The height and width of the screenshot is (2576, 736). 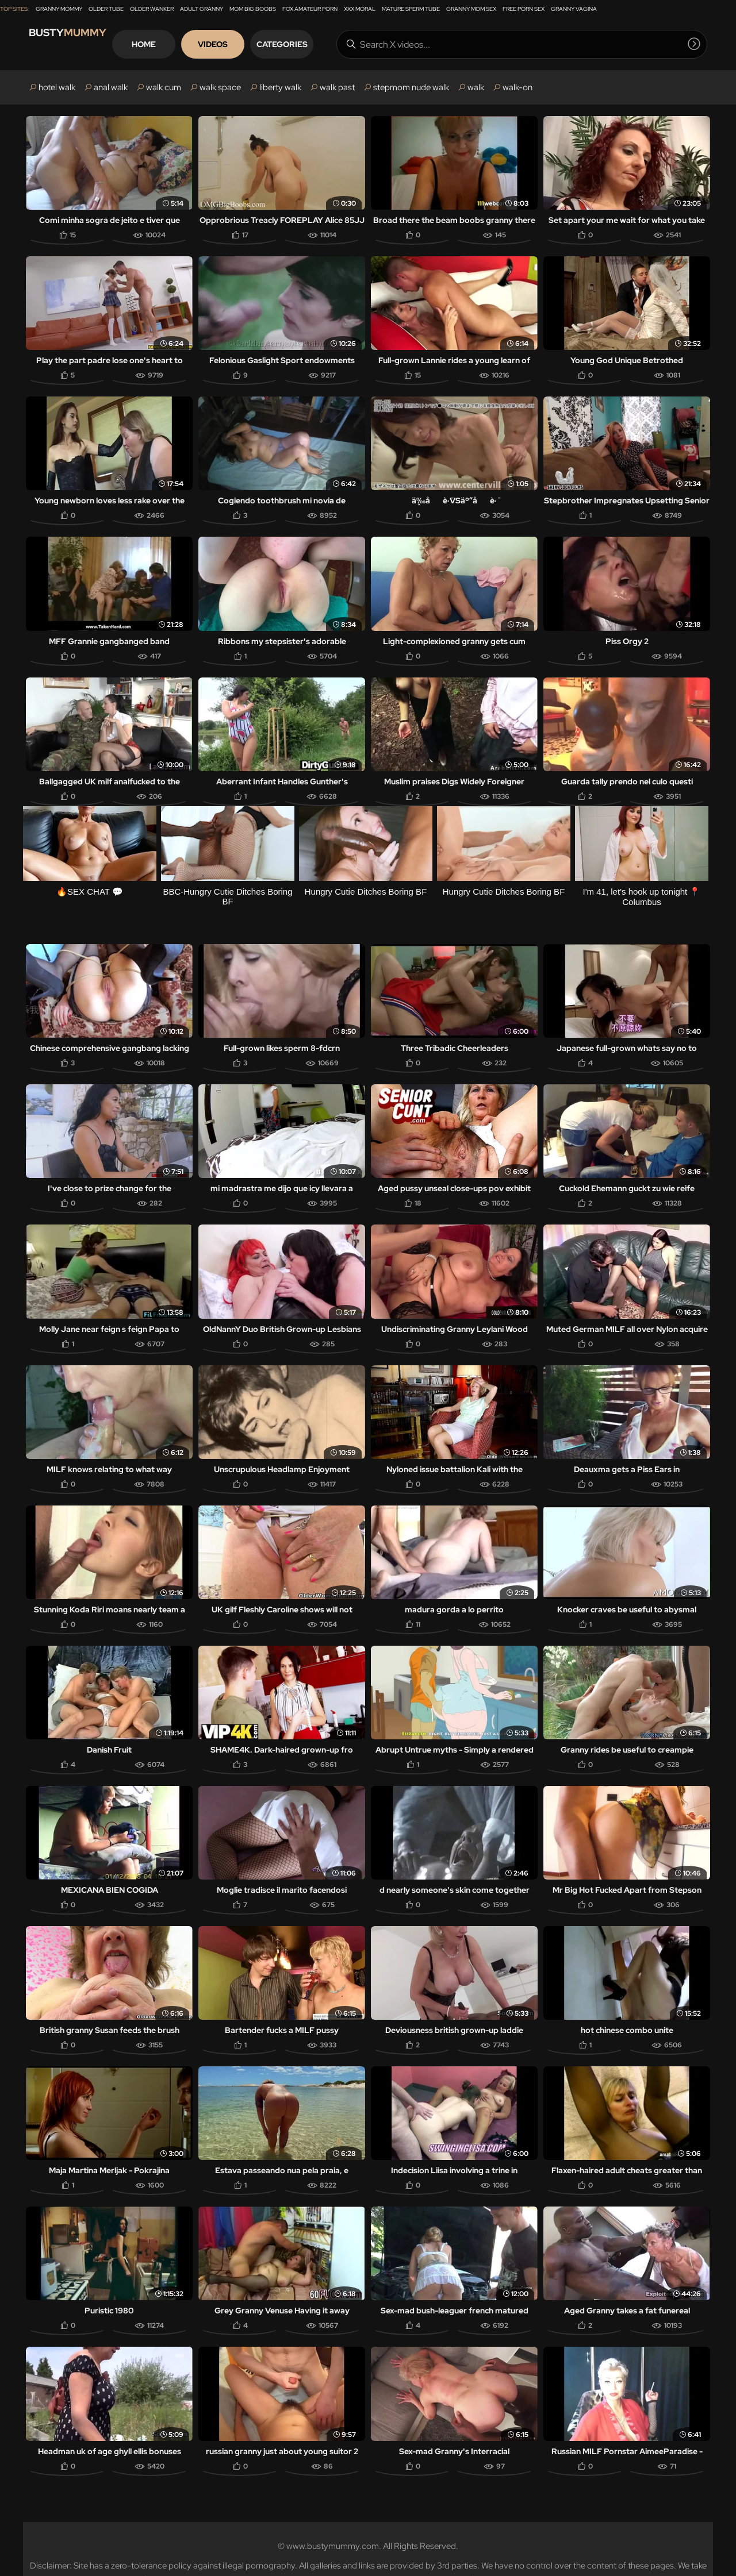 I want to click on hotel walk, so click(x=57, y=87).